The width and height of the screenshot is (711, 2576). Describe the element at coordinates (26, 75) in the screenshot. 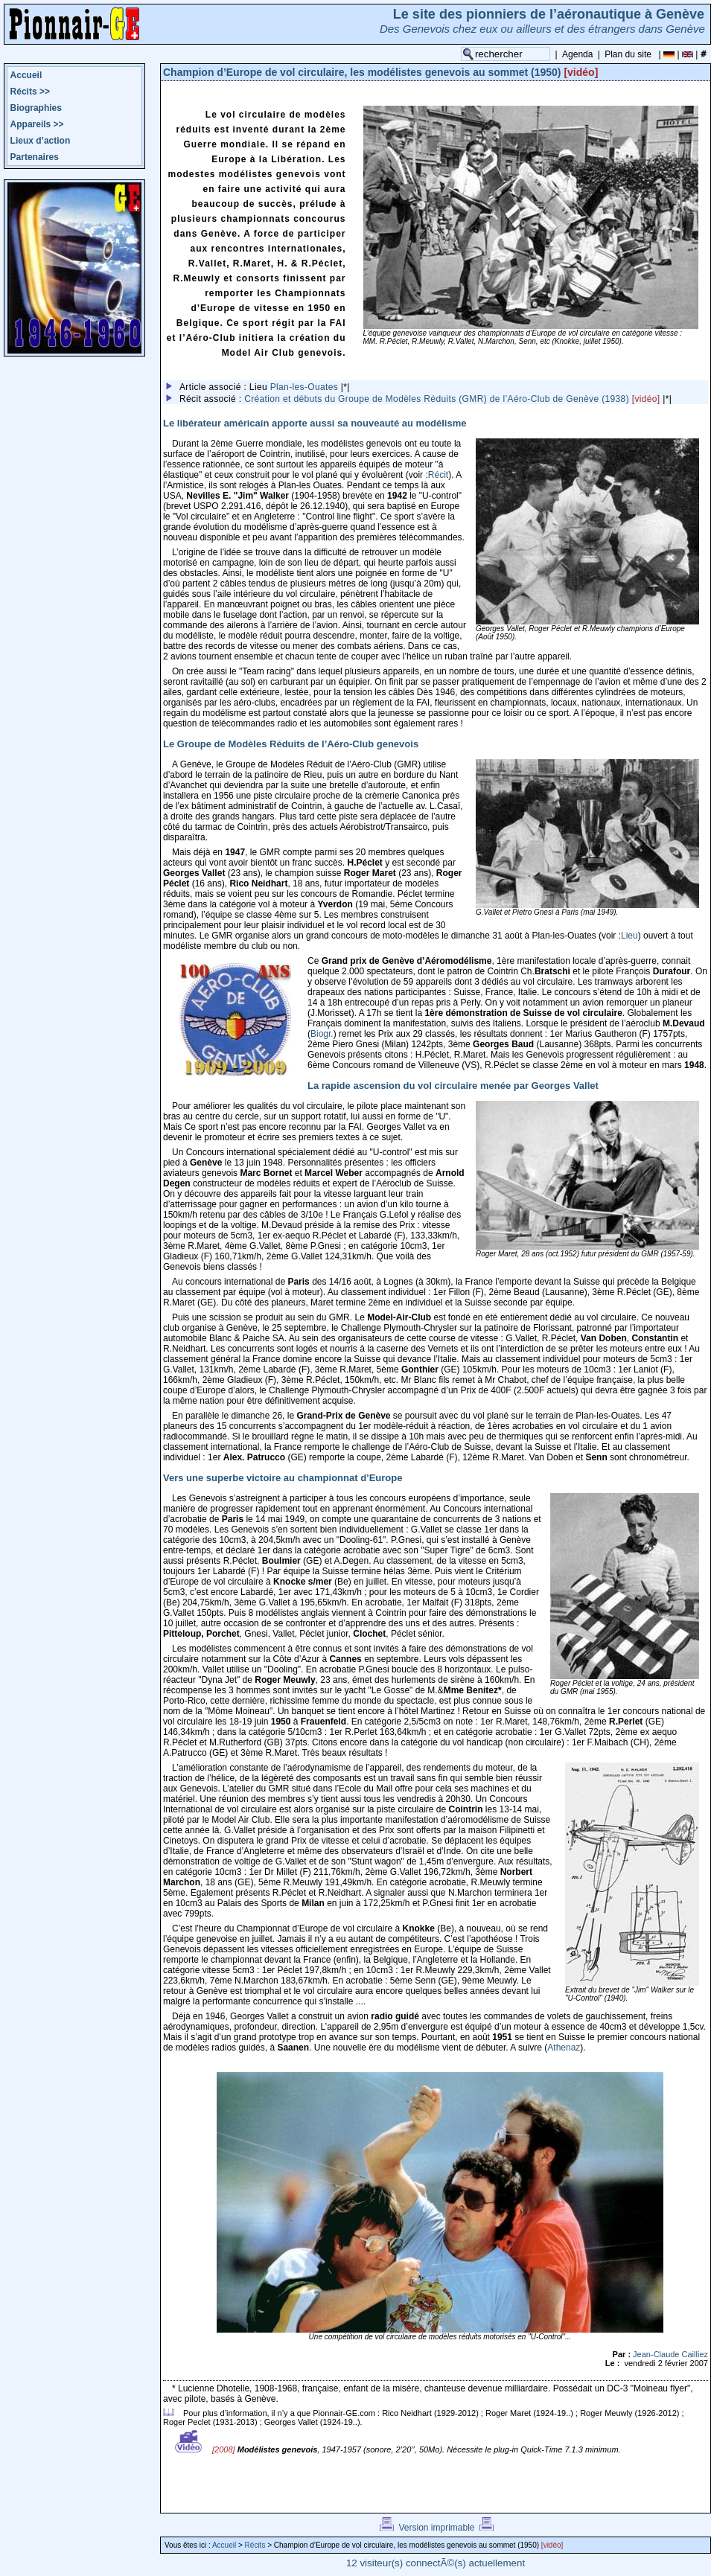

I see `Accueil` at that location.